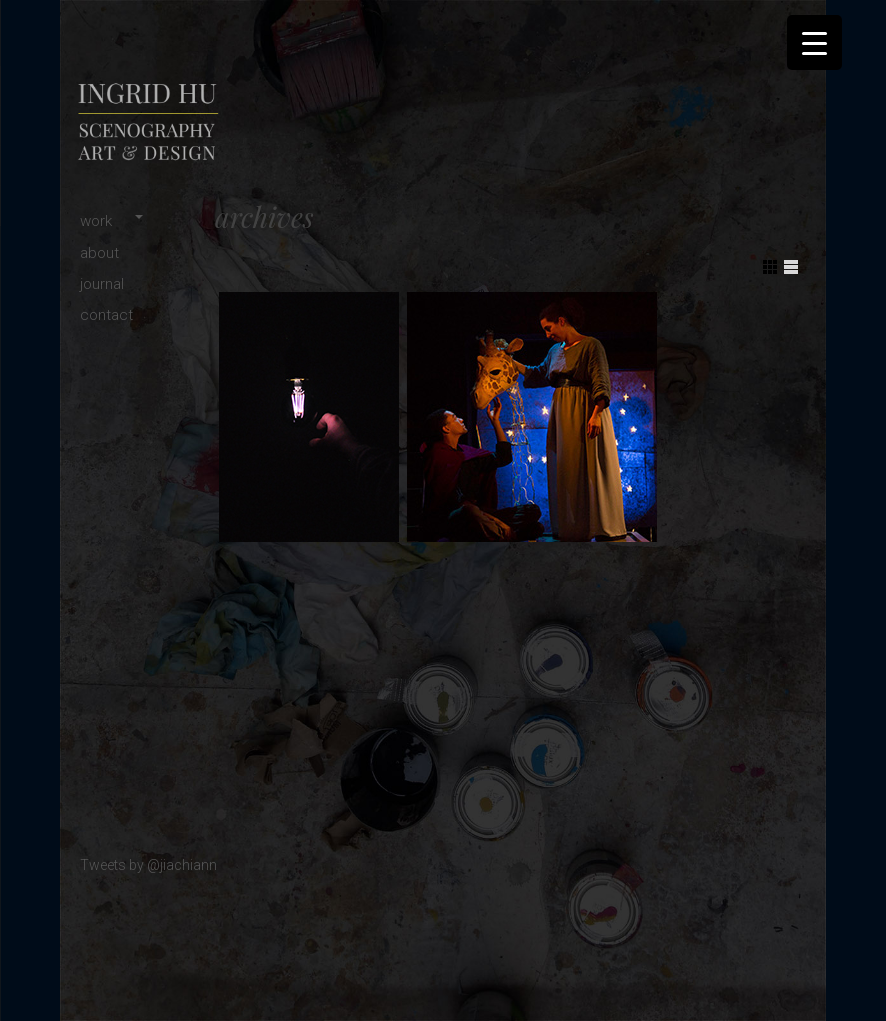 The width and height of the screenshot is (886, 1021). What do you see at coordinates (102, 284) in the screenshot?
I see `journal` at bounding box center [102, 284].